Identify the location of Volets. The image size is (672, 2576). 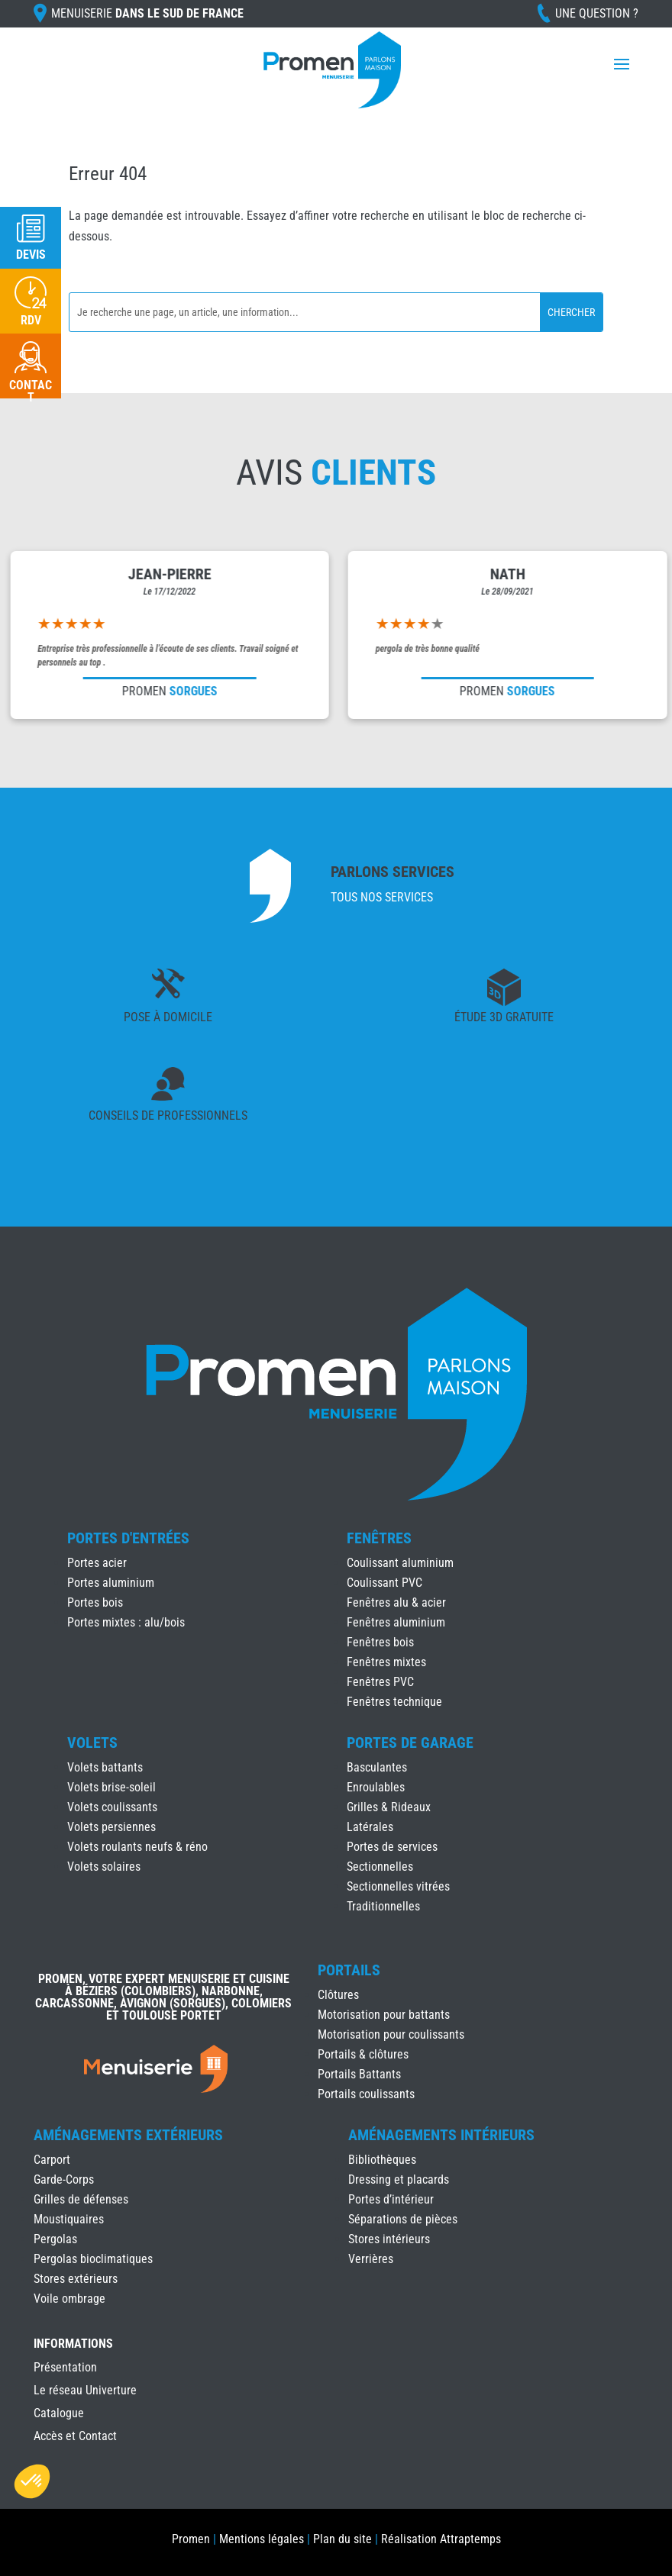
(92, 1742).